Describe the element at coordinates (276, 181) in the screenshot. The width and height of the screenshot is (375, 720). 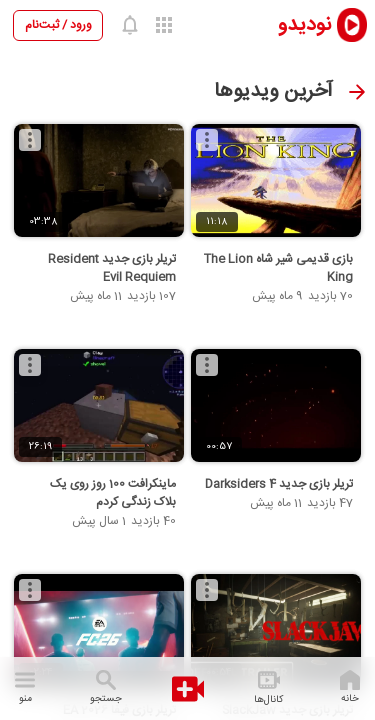
I see `[بازی قدیمی شیر شاه The Lion King]` at that location.